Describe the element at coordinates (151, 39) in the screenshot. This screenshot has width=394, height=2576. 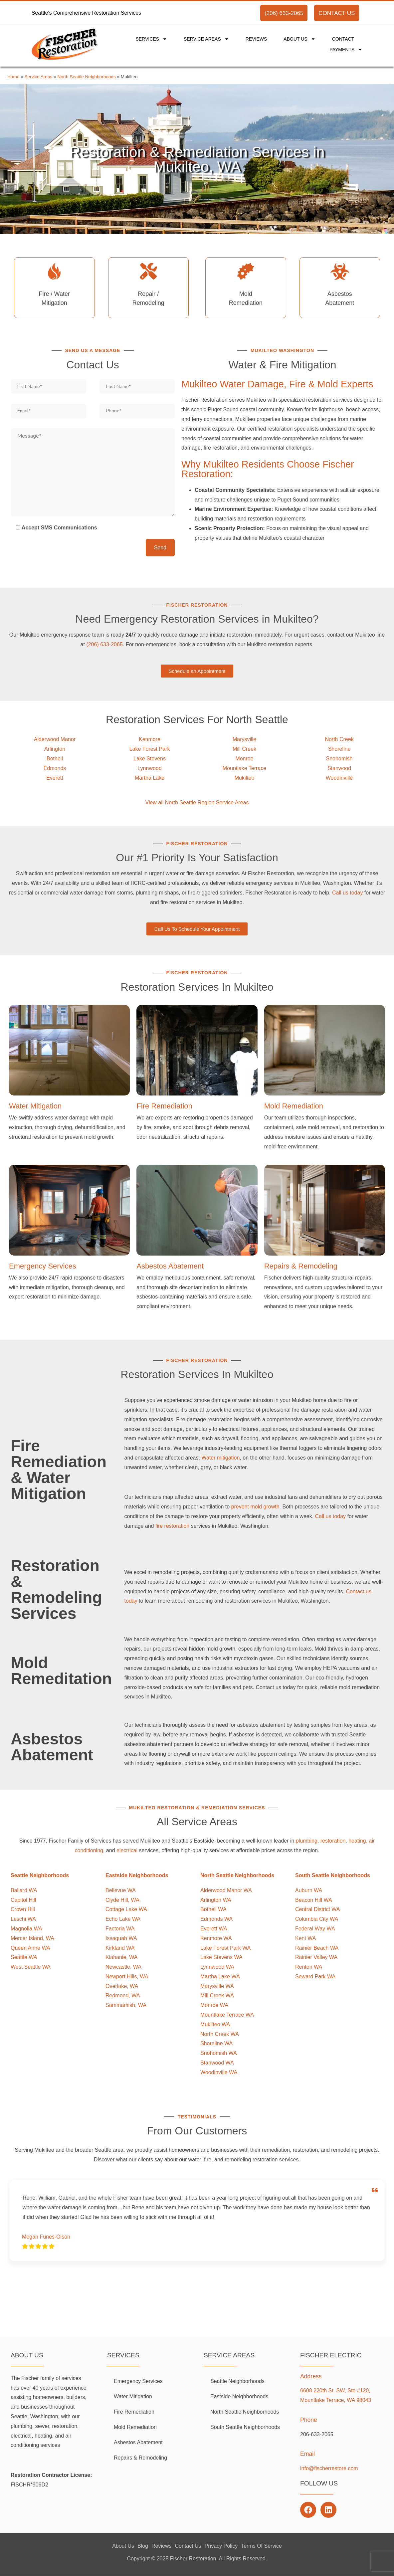
I see `Services` at that location.